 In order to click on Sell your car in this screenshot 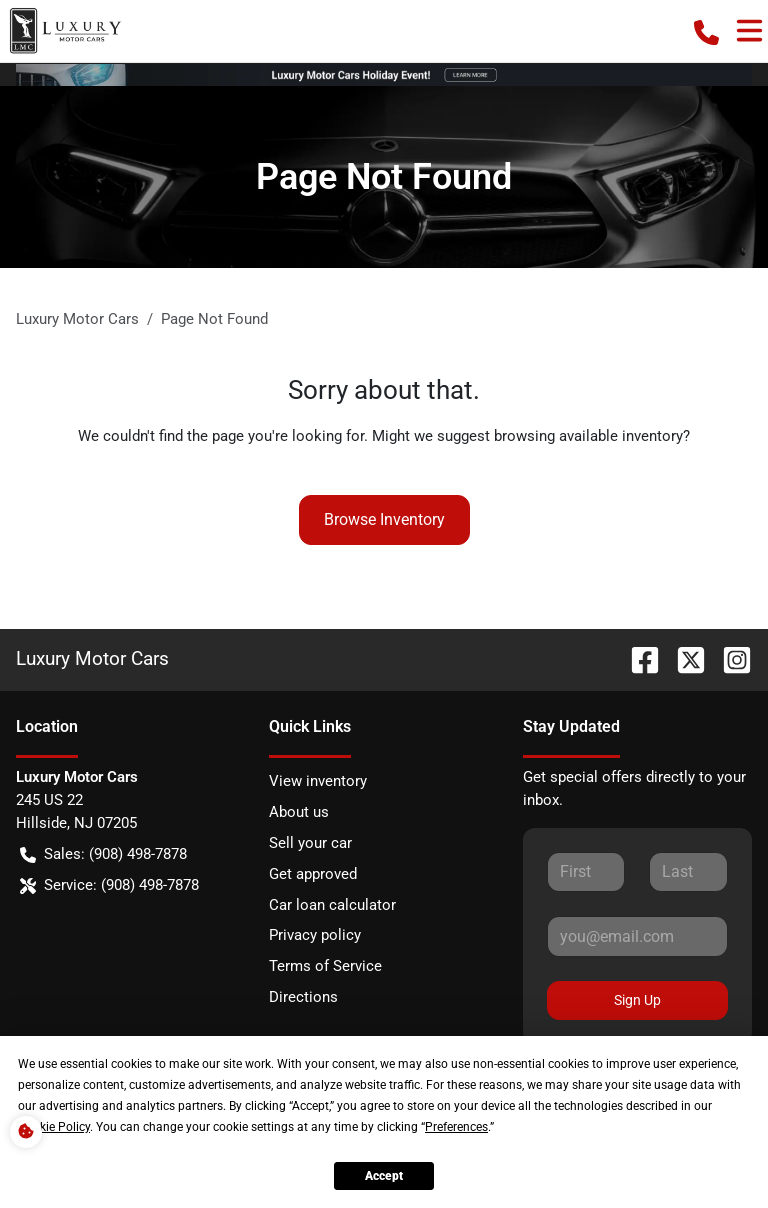, I will do `click(310, 843)`.